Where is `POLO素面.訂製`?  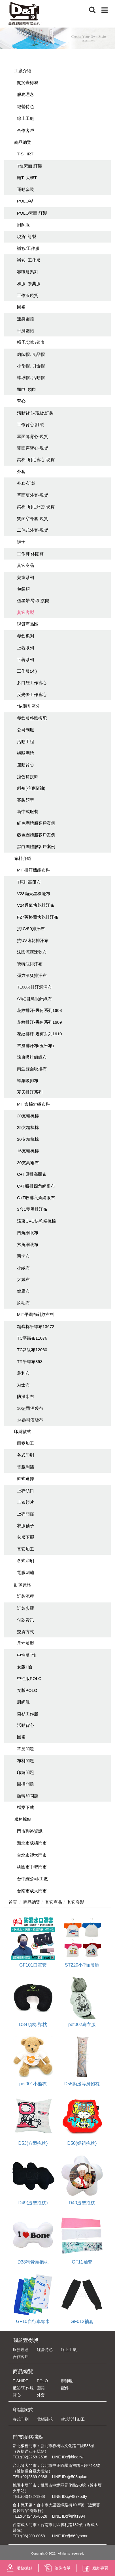 POLO素面.訂製 is located at coordinates (32, 213).